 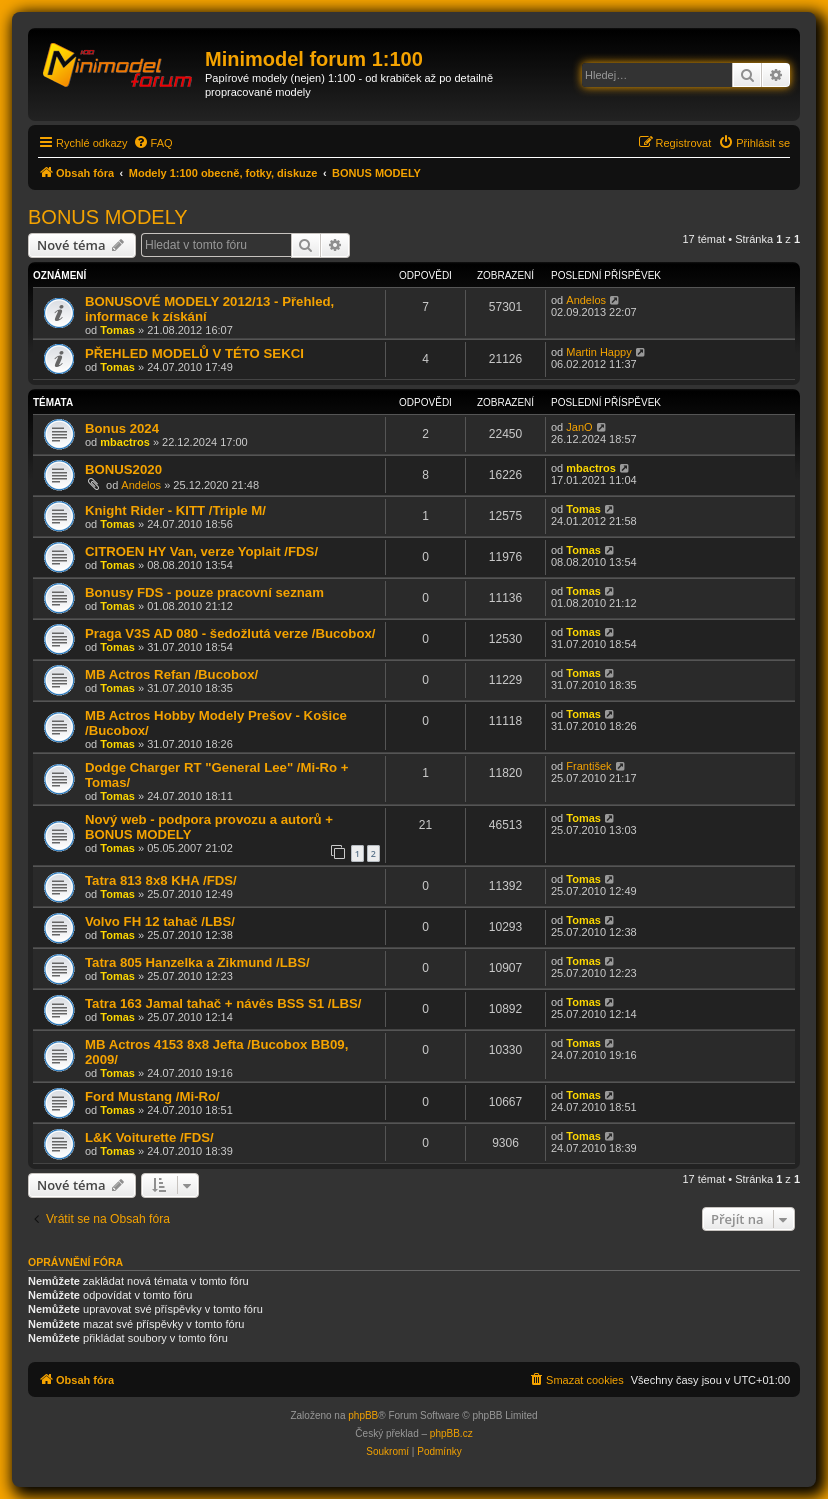 What do you see at coordinates (122, 428) in the screenshot?
I see `Bonus 2024` at bounding box center [122, 428].